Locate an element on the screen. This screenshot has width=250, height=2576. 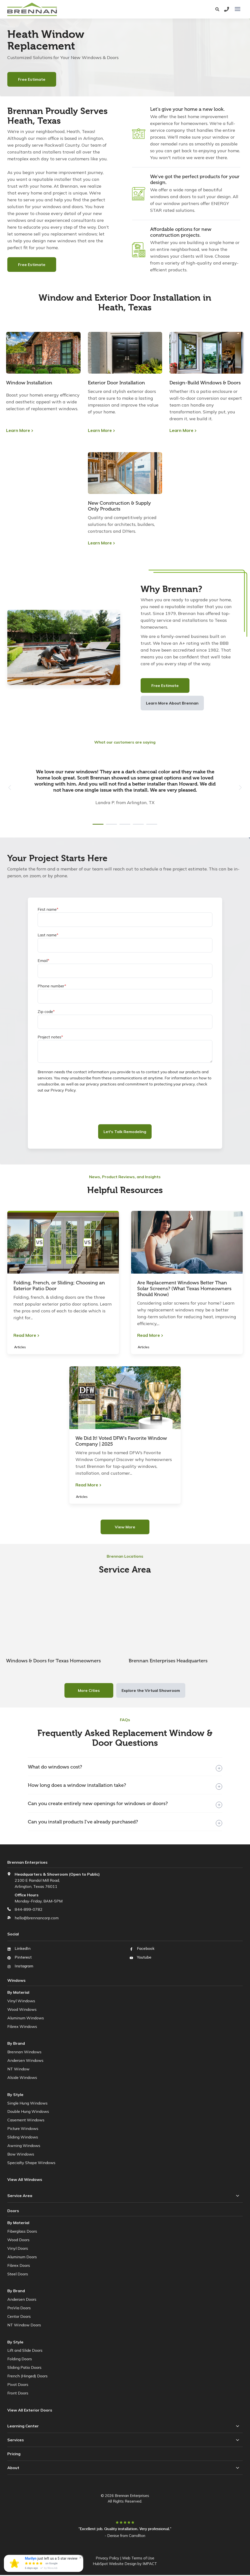
Fibrex Doors [menuitem] is located at coordinates (18, 2265).